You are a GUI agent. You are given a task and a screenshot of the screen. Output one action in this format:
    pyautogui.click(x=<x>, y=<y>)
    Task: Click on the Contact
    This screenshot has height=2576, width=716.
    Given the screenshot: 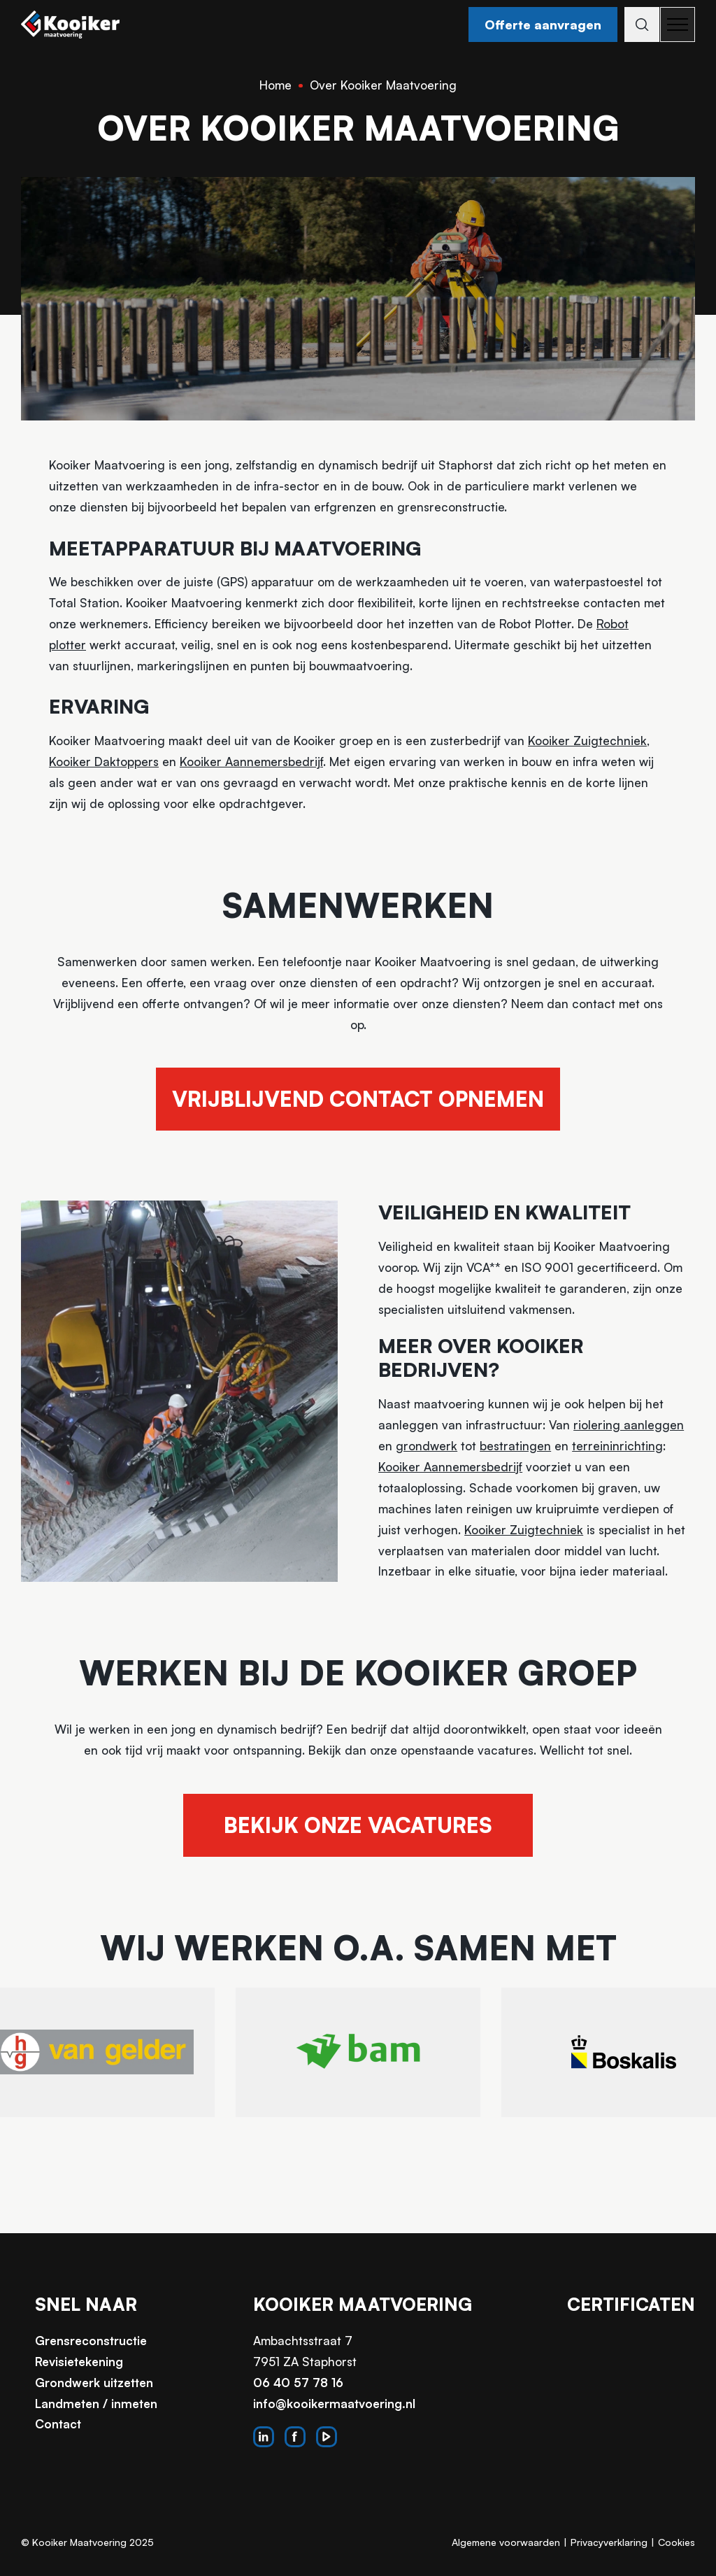 What is the action you would take?
    pyautogui.click(x=58, y=2423)
    